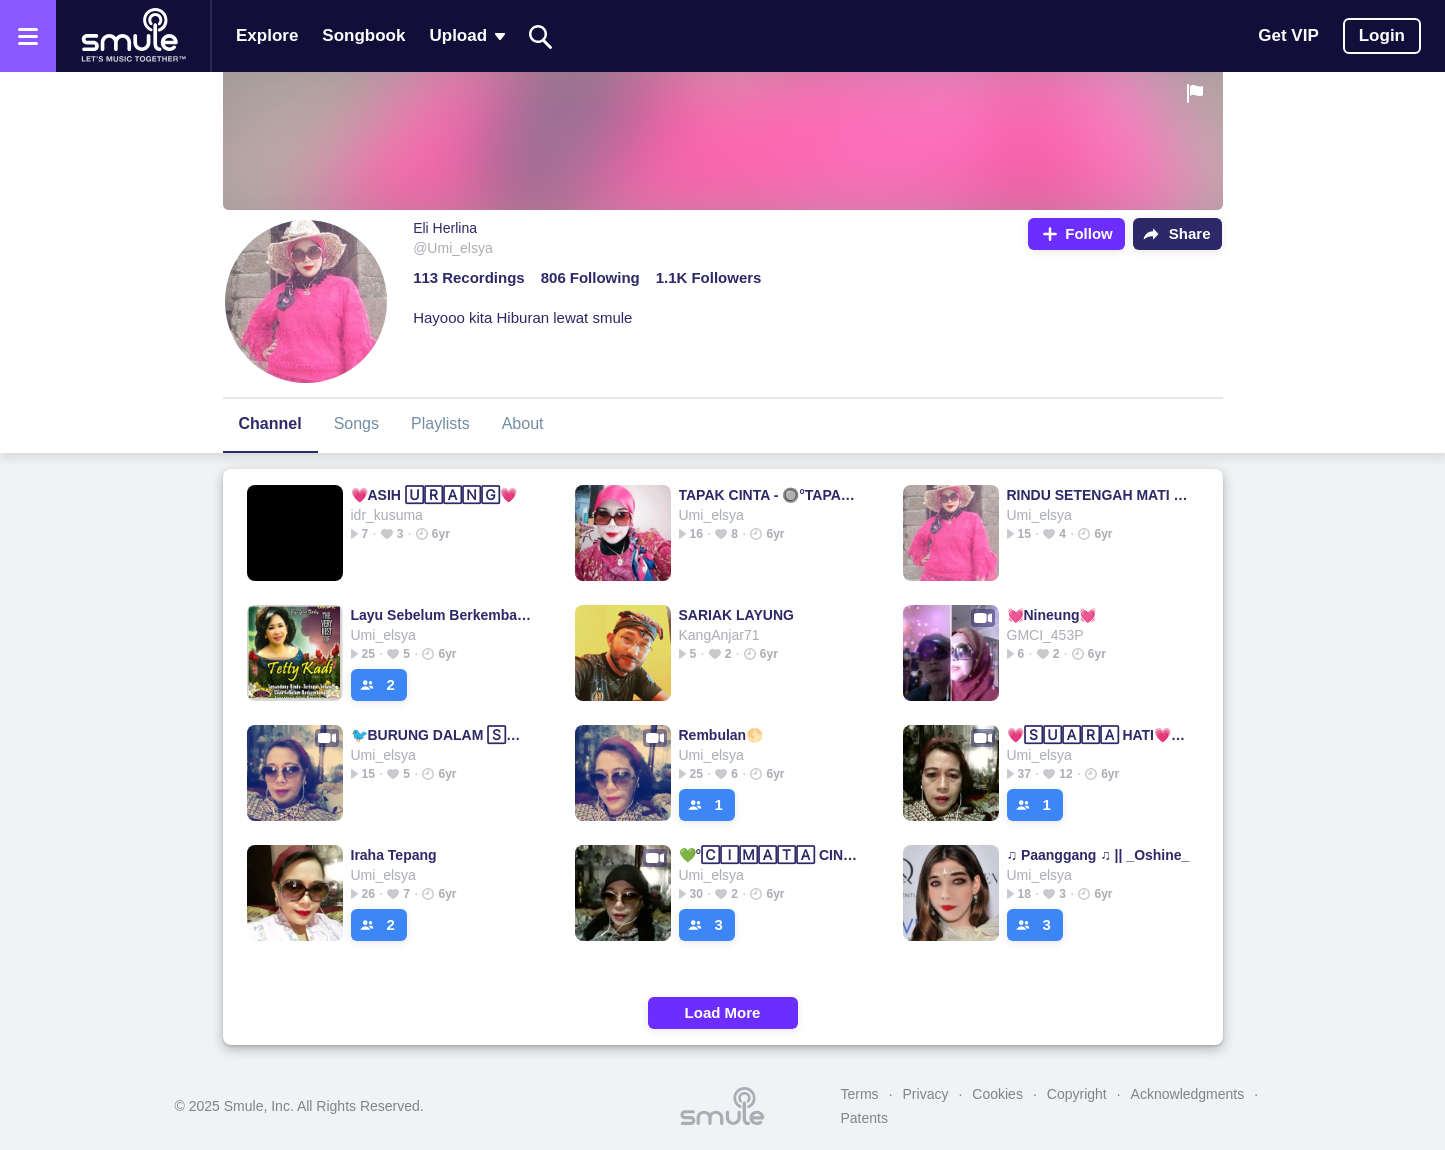  I want to click on Terms, so click(860, 1094).